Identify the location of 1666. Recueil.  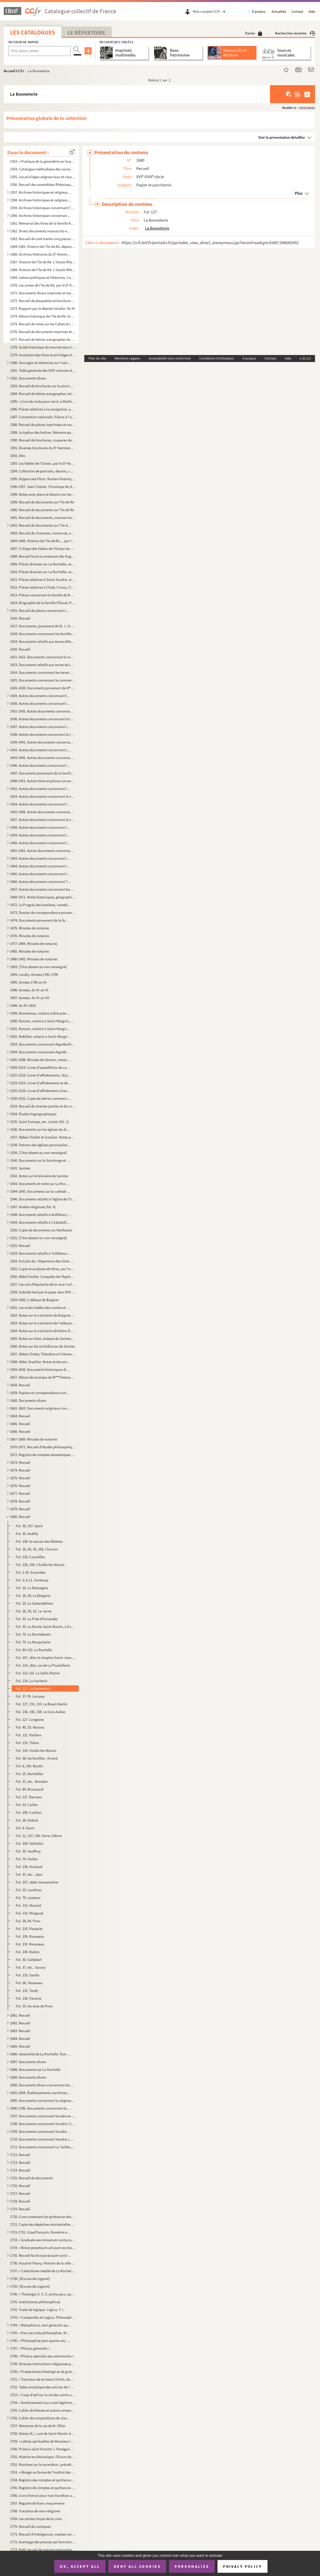
(20, 1431).